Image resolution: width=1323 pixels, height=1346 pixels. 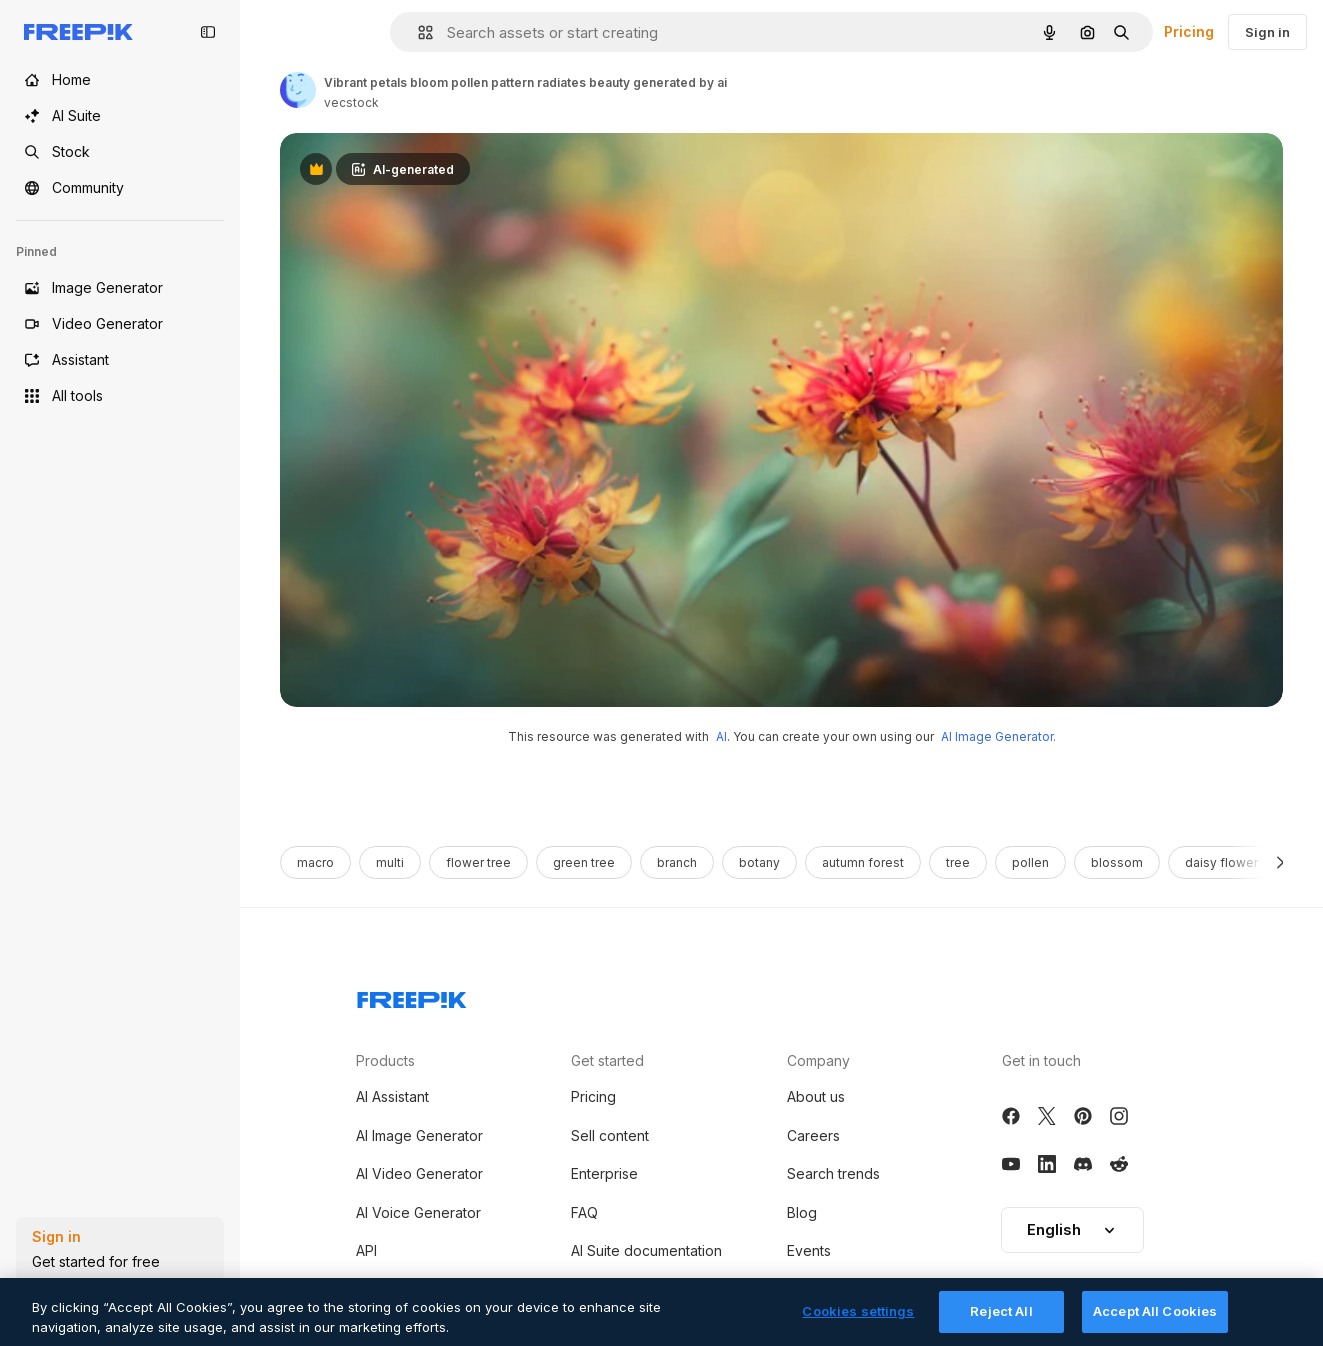 What do you see at coordinates (958, 862) in the screenshot?
I see `tree` at bounding box center [958, 862].